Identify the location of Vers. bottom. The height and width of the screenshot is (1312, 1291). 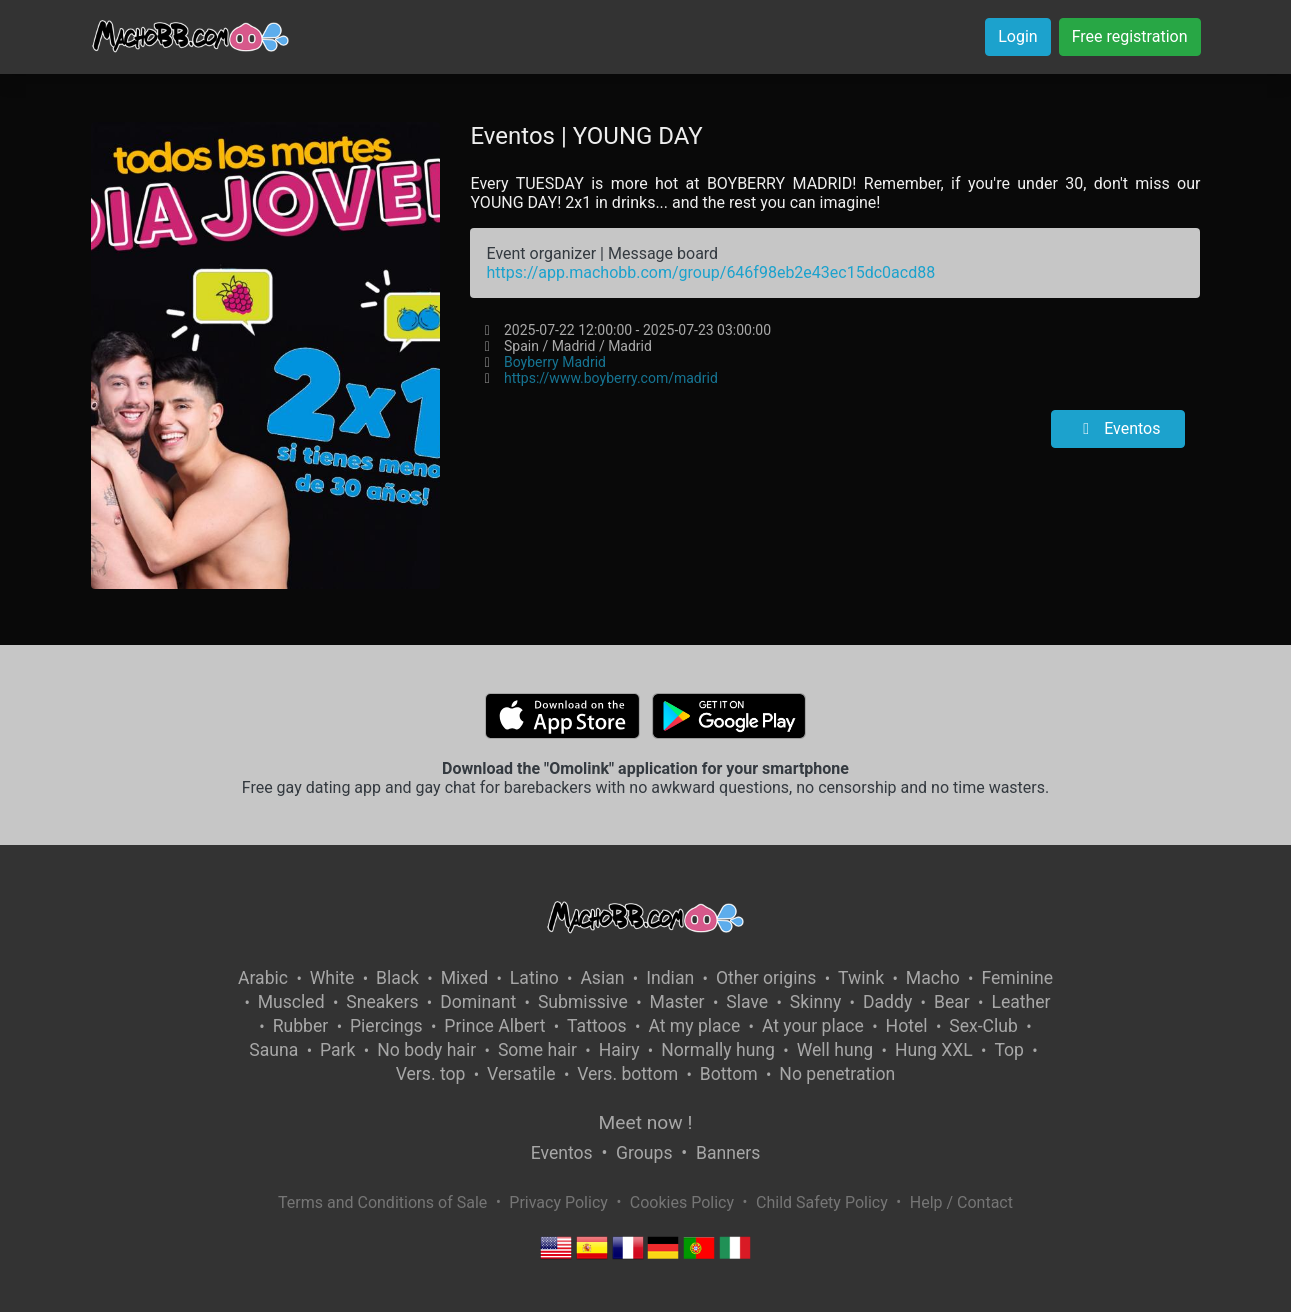
(627, 1074).